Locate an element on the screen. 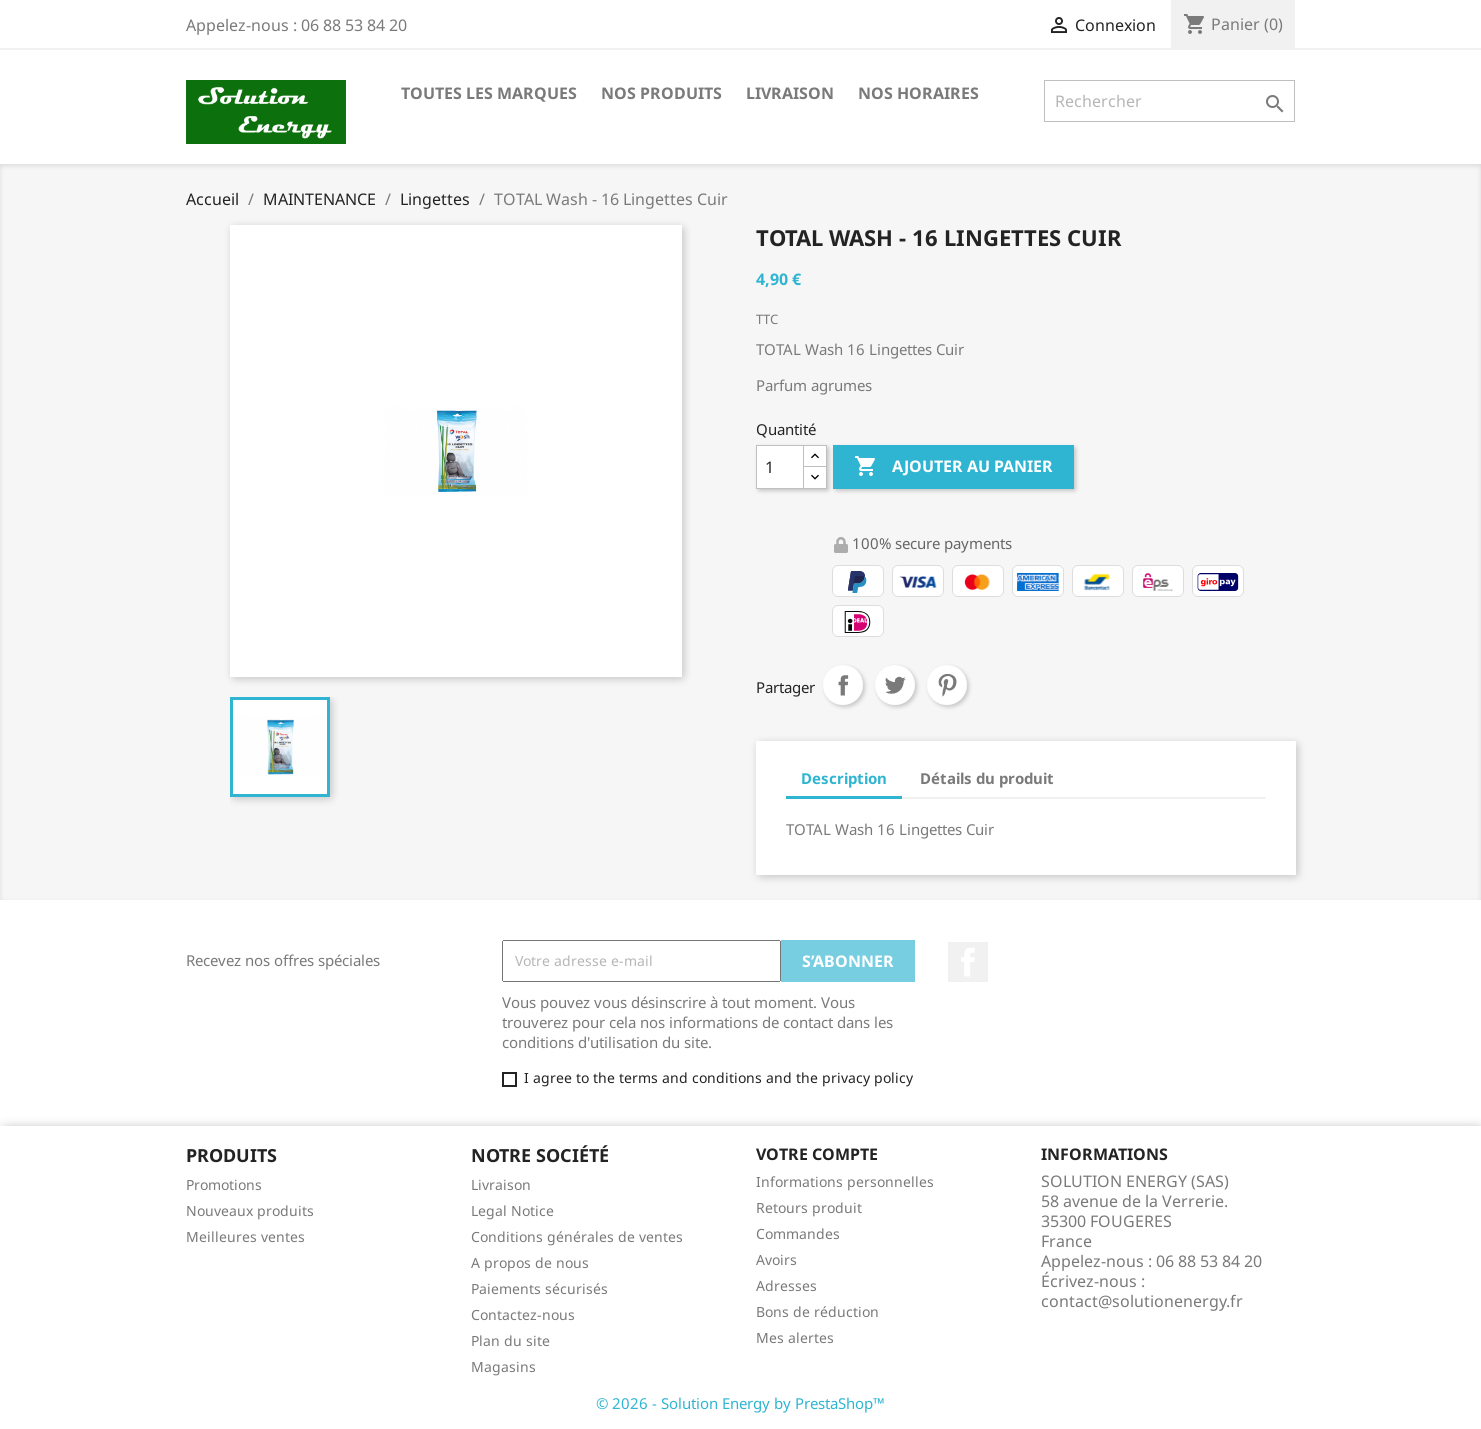  Nouveaux produits is located at coordinates (250, 1210).